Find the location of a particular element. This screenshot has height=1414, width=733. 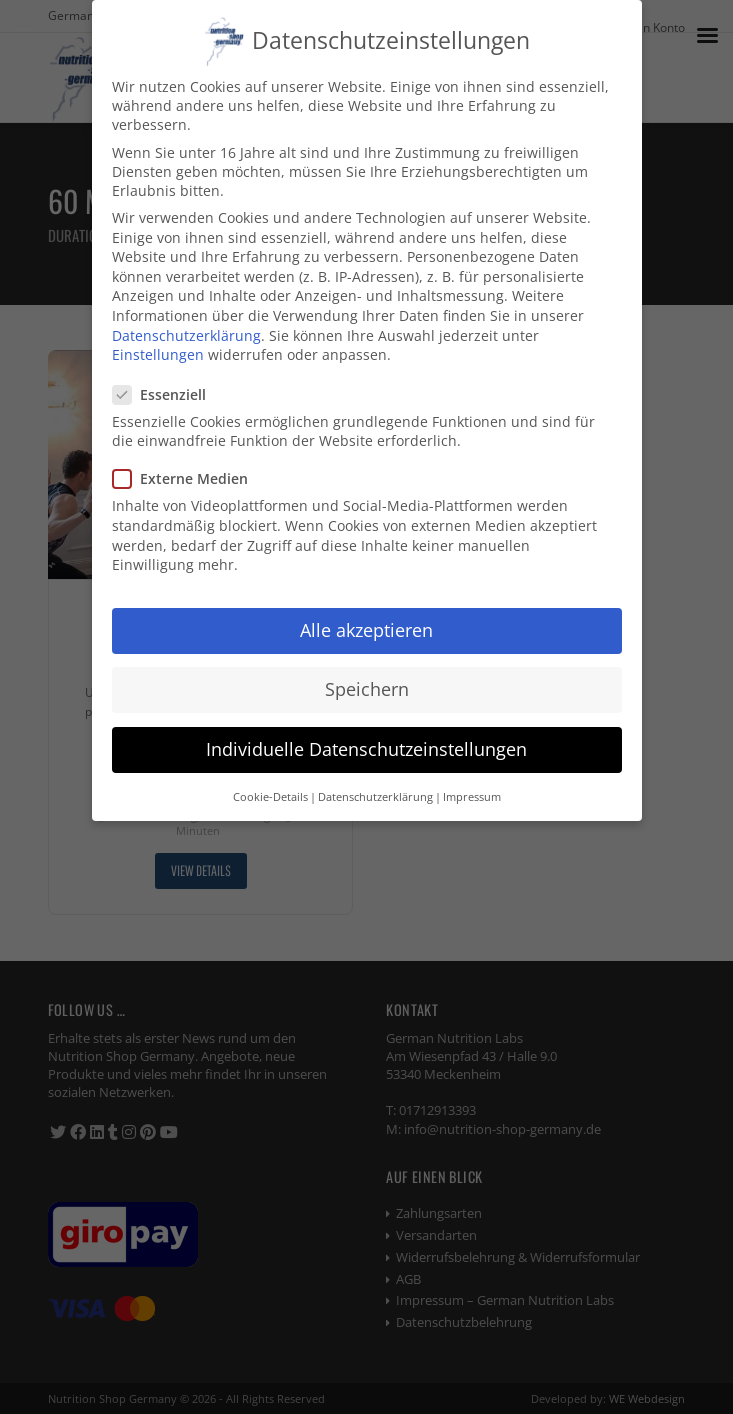

Alle akzeptieren [button] is located at coordinates (366, 629).